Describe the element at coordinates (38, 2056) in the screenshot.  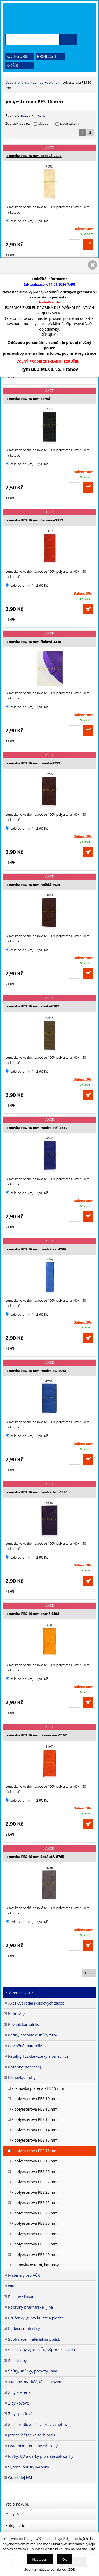
I see `Katalog, fyzické vzorky a barevnice` at that location.